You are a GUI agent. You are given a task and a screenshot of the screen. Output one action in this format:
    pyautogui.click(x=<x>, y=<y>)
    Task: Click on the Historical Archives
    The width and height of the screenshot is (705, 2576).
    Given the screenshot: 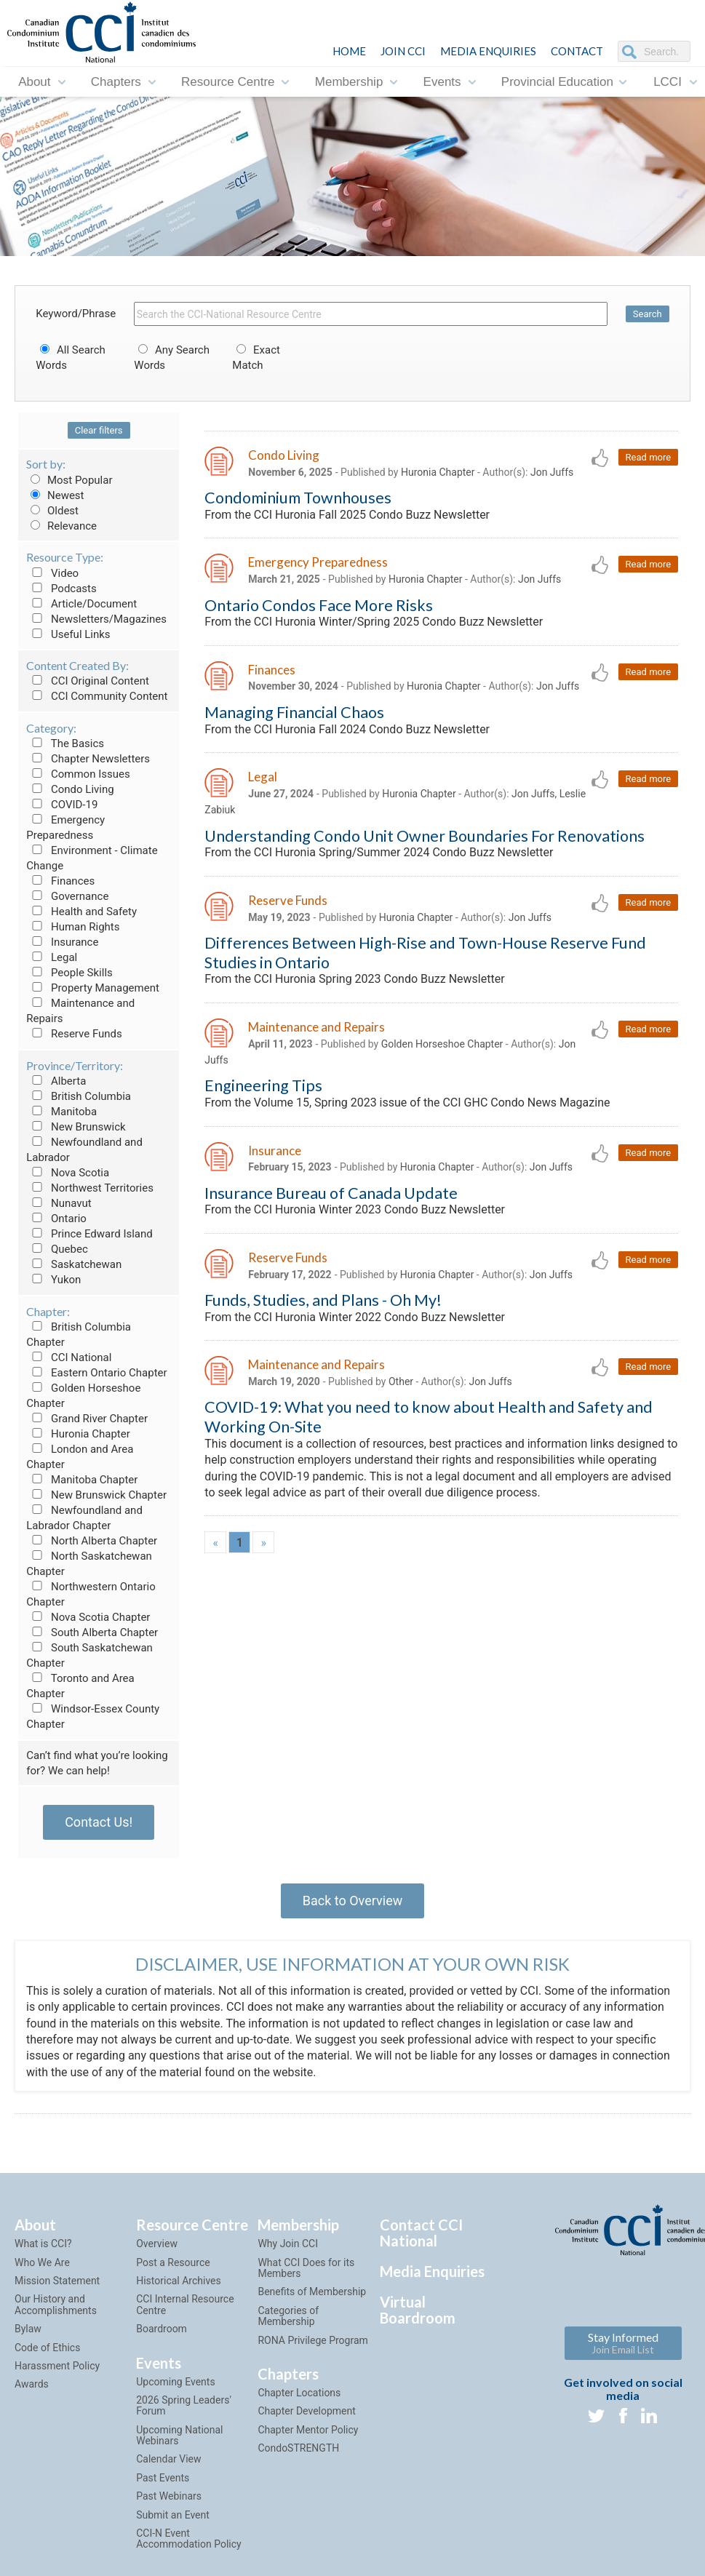 What is the action you would take?
    pyautogui.click(x=178, y=2280)
    